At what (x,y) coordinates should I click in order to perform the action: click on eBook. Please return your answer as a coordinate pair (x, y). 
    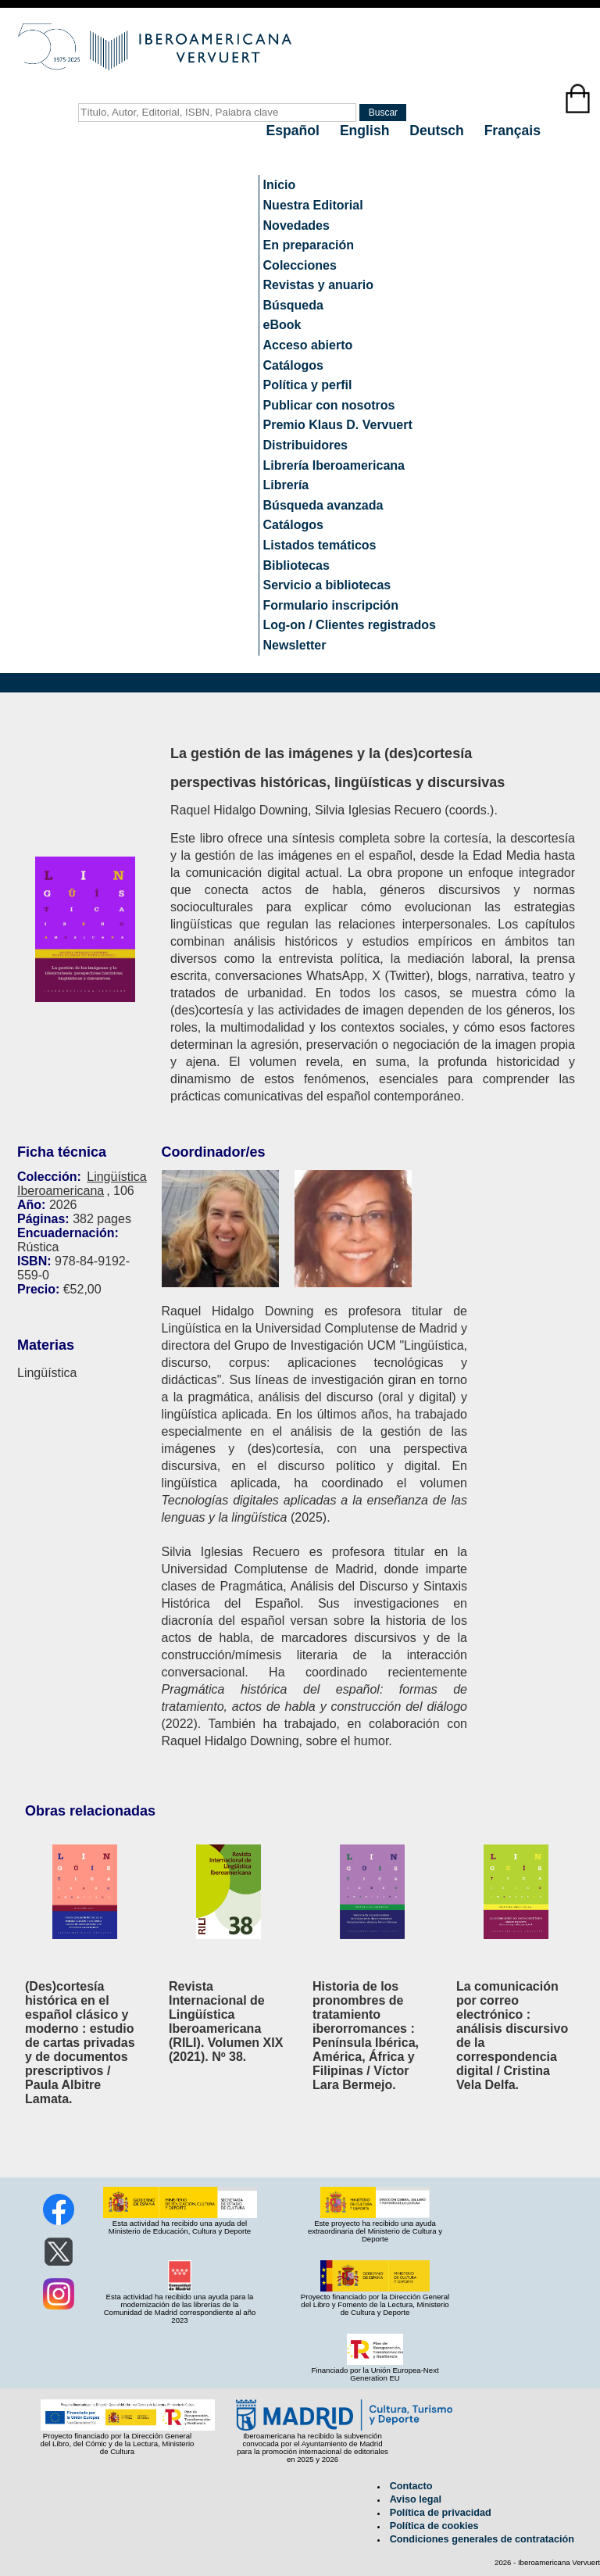
    Looking at the image, I should click on (282, 324).